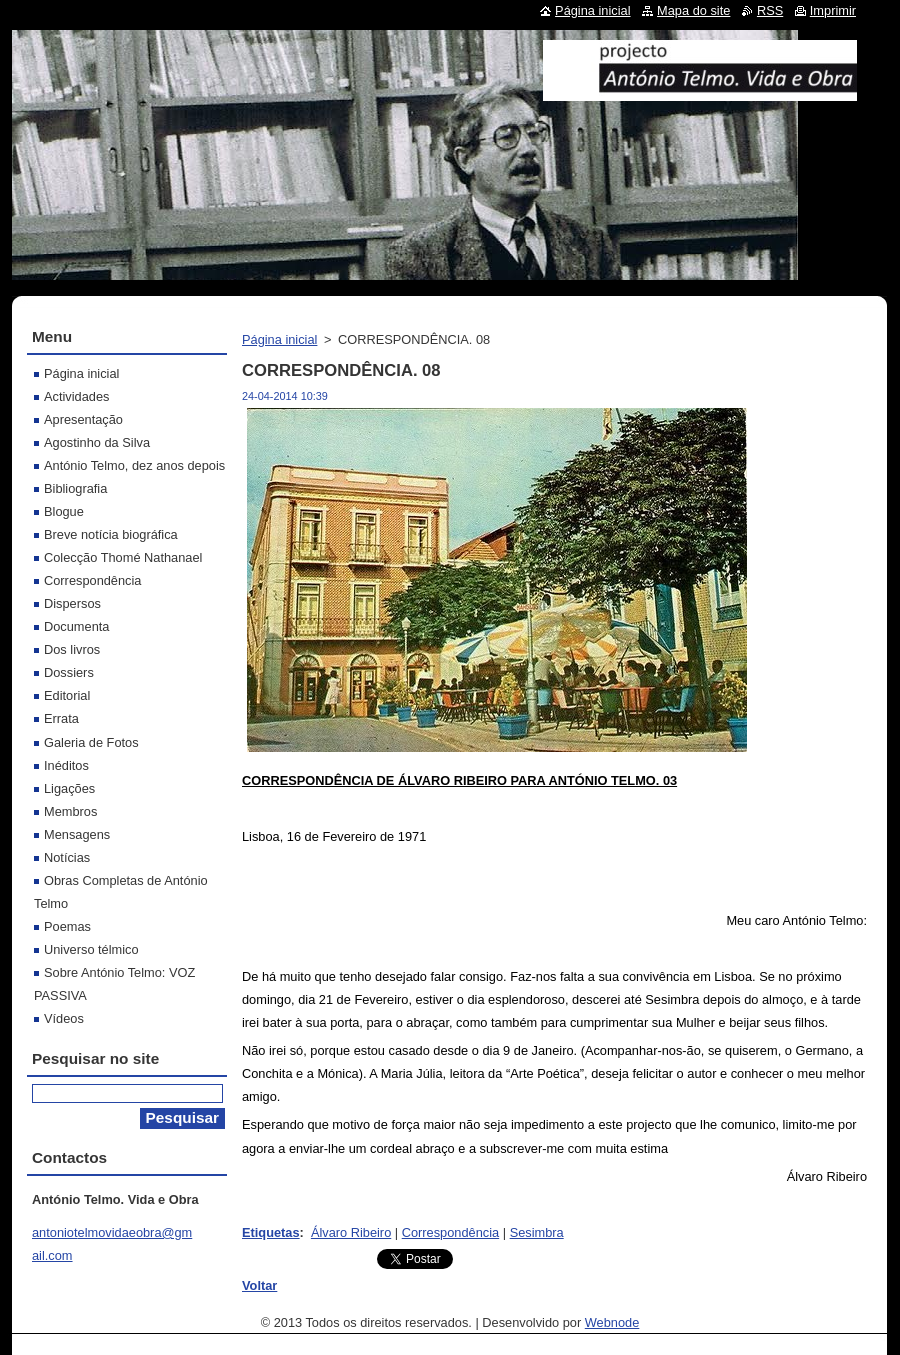 The width and height of the screenshot is (900, 1355). What do you see at coordinates (91, 742) in the screenshot?
I see `Galeria de Fotos` at bounding box center [91, 742].